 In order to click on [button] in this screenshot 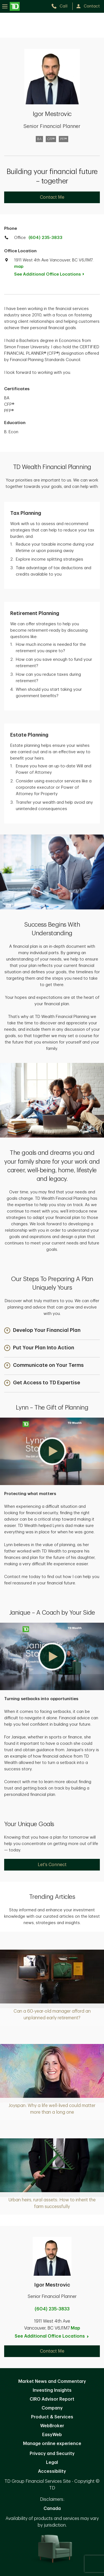, I will do `click(42, 1330)`.